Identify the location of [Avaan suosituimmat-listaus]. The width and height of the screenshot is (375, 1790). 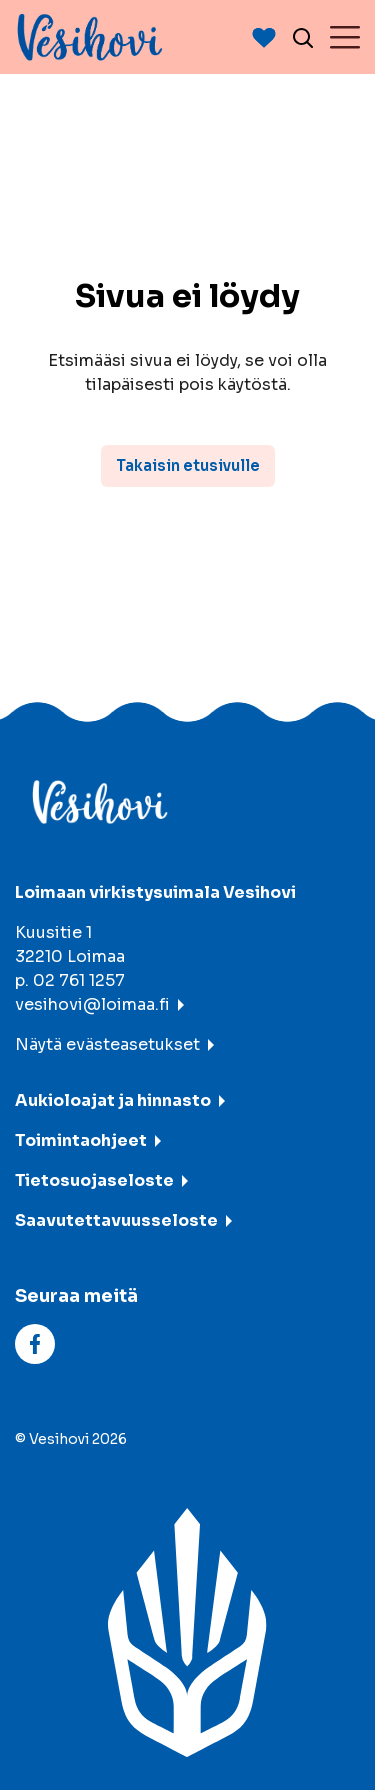
(264, 37).